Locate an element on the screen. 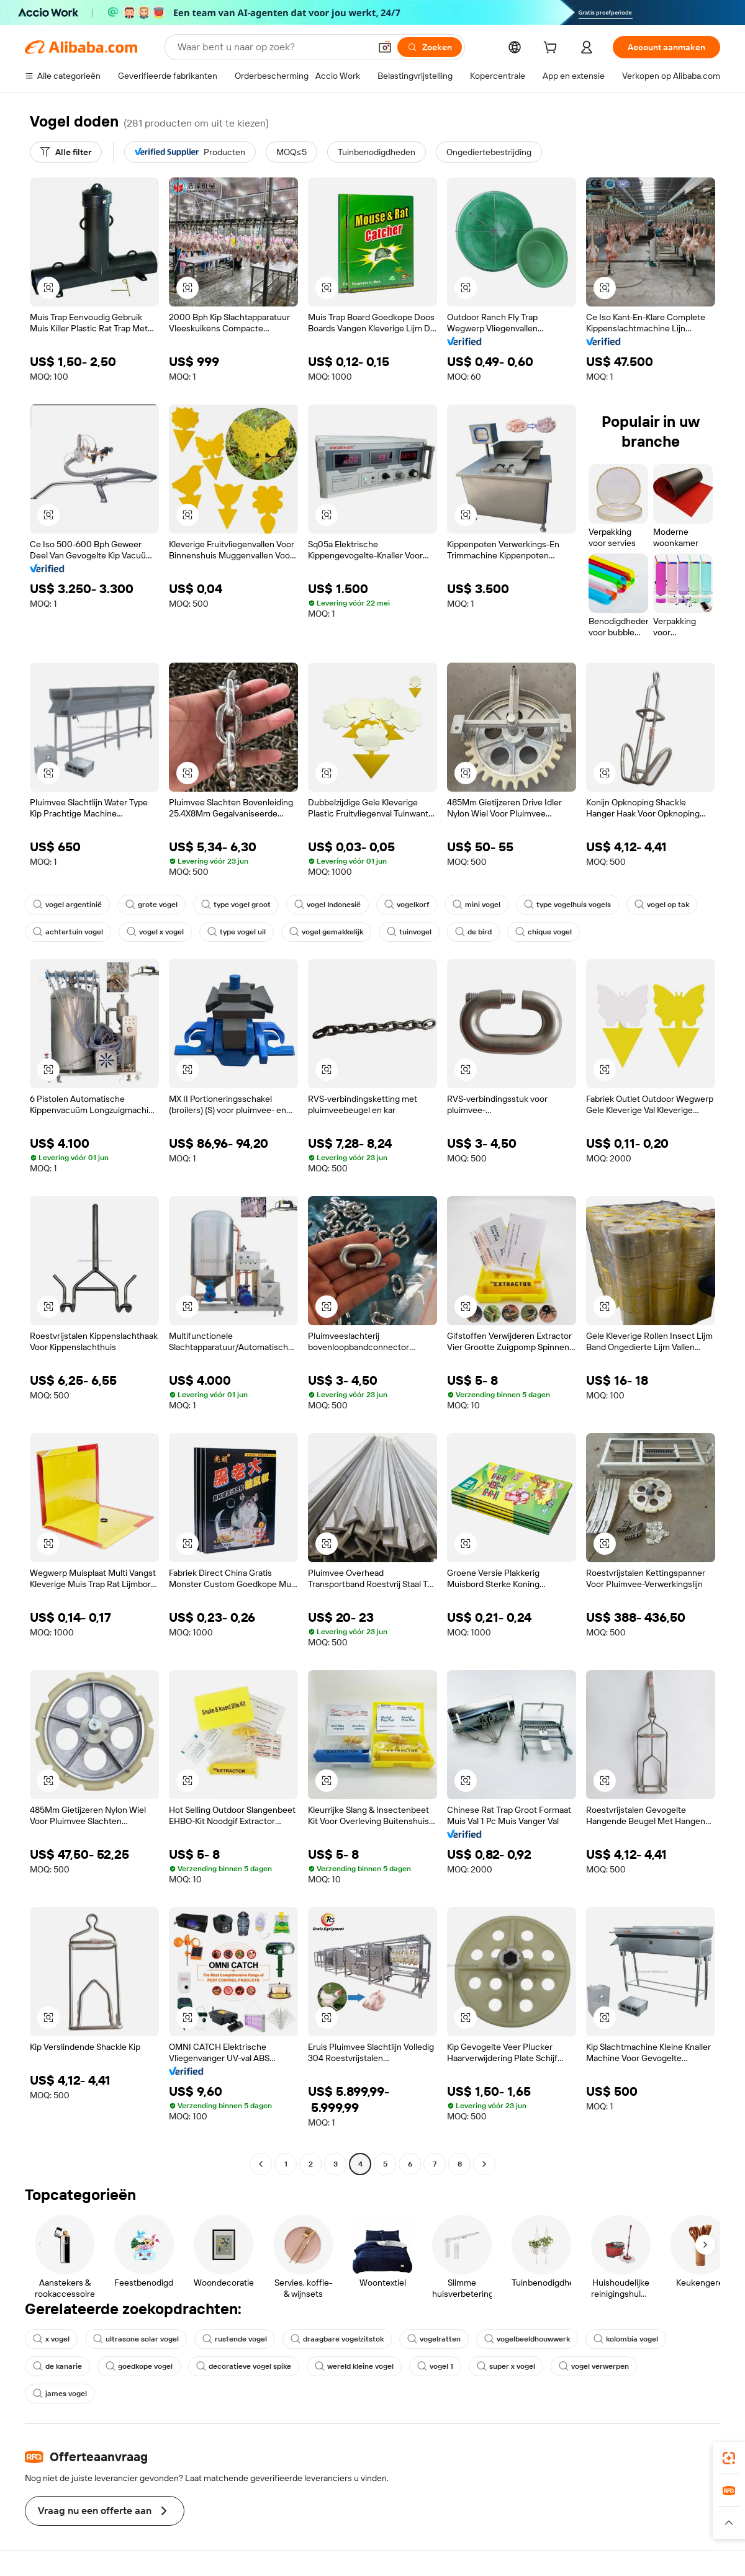  wereld kleine vogel is located at coordinates (354, 2366).